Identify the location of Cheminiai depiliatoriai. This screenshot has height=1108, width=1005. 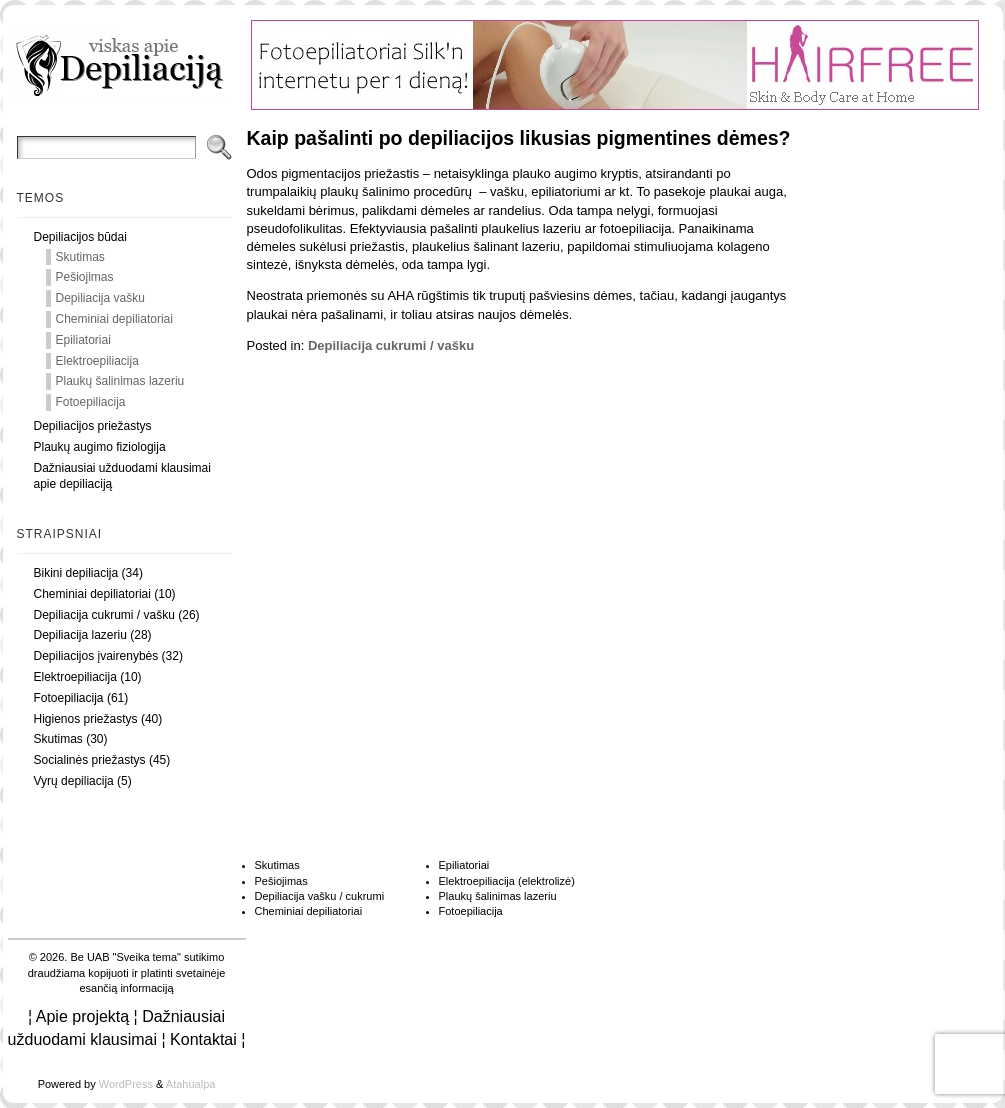
(114, 319).